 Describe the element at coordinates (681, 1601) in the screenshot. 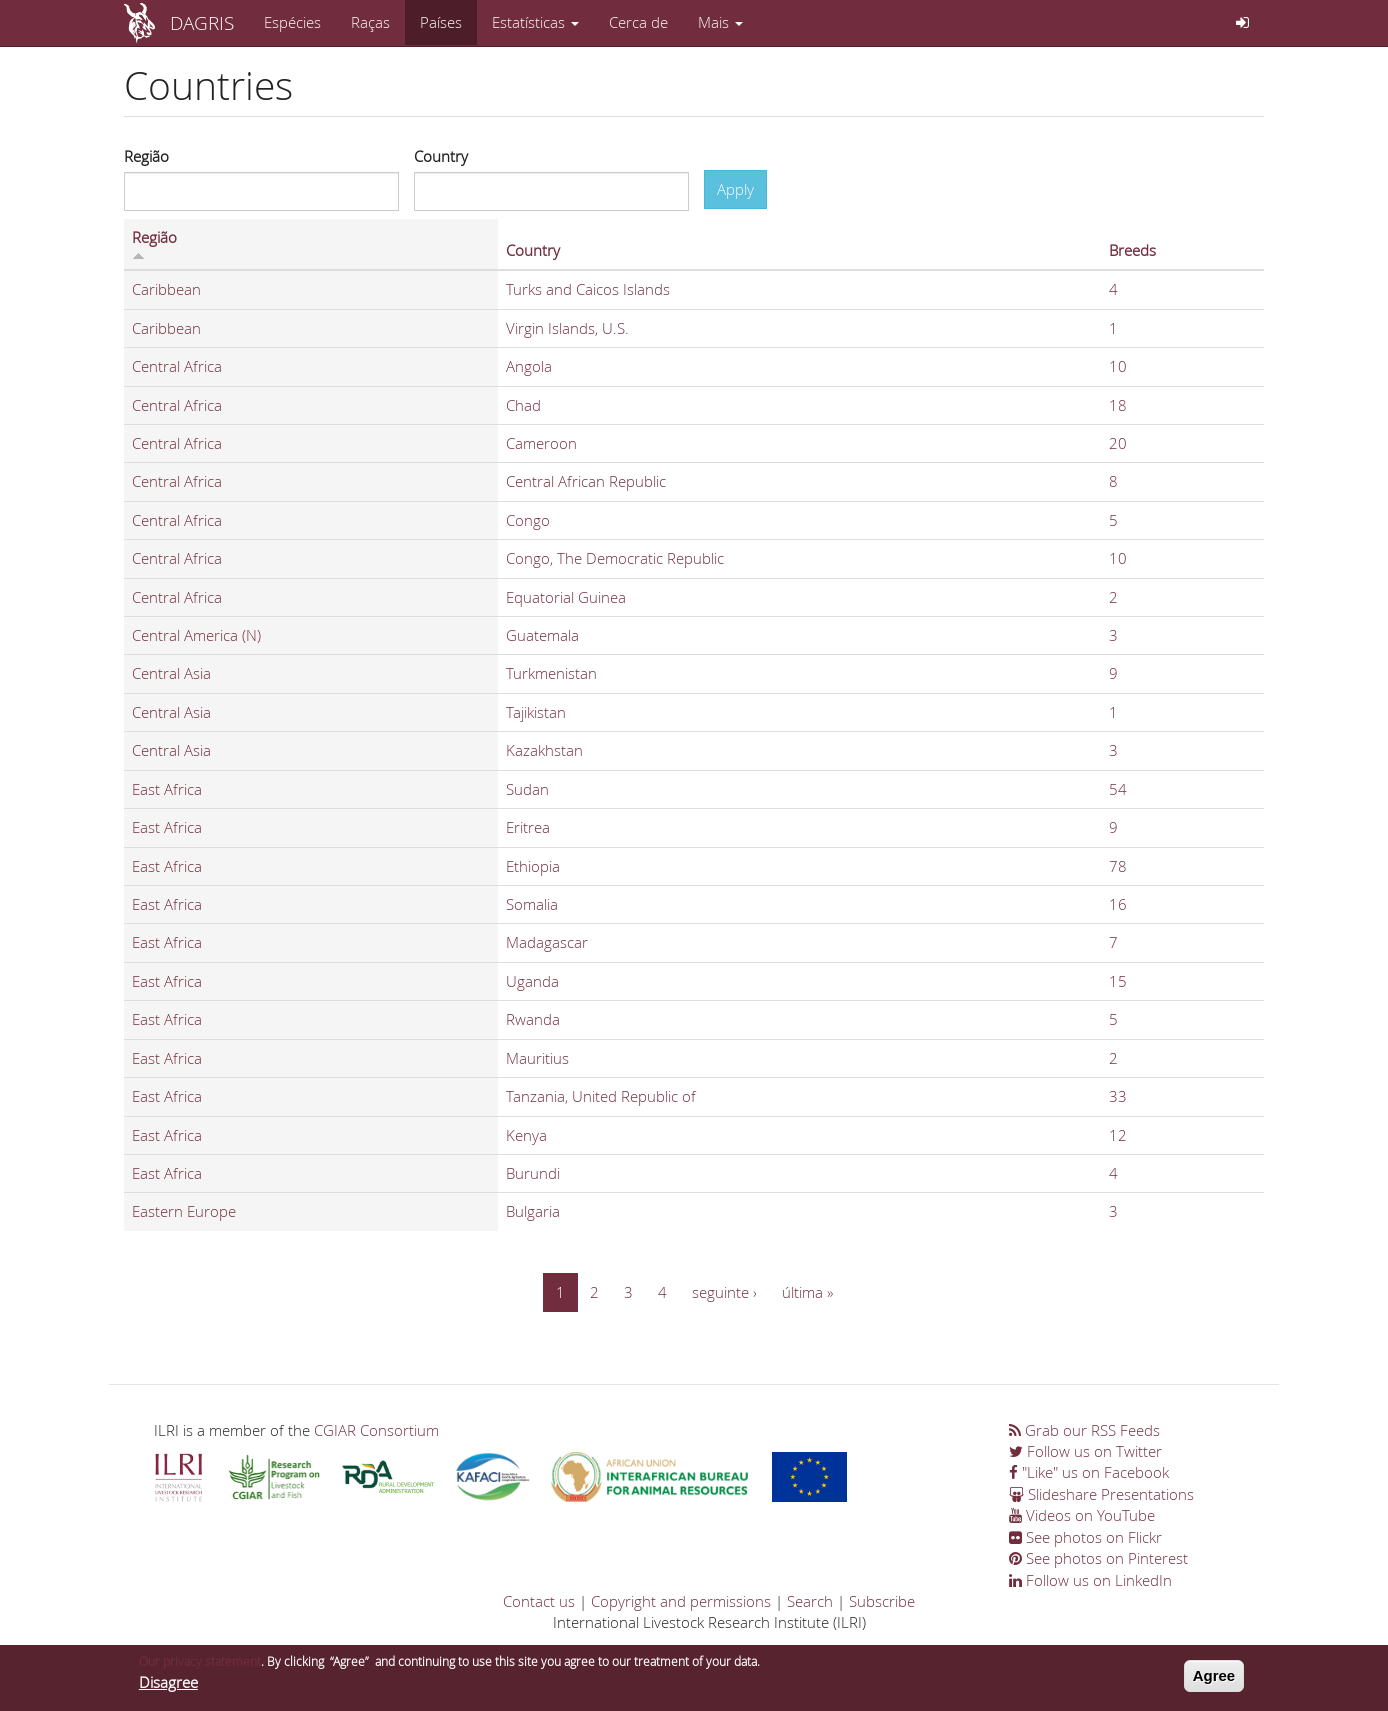

I see `Copyright and permissions` at that location.